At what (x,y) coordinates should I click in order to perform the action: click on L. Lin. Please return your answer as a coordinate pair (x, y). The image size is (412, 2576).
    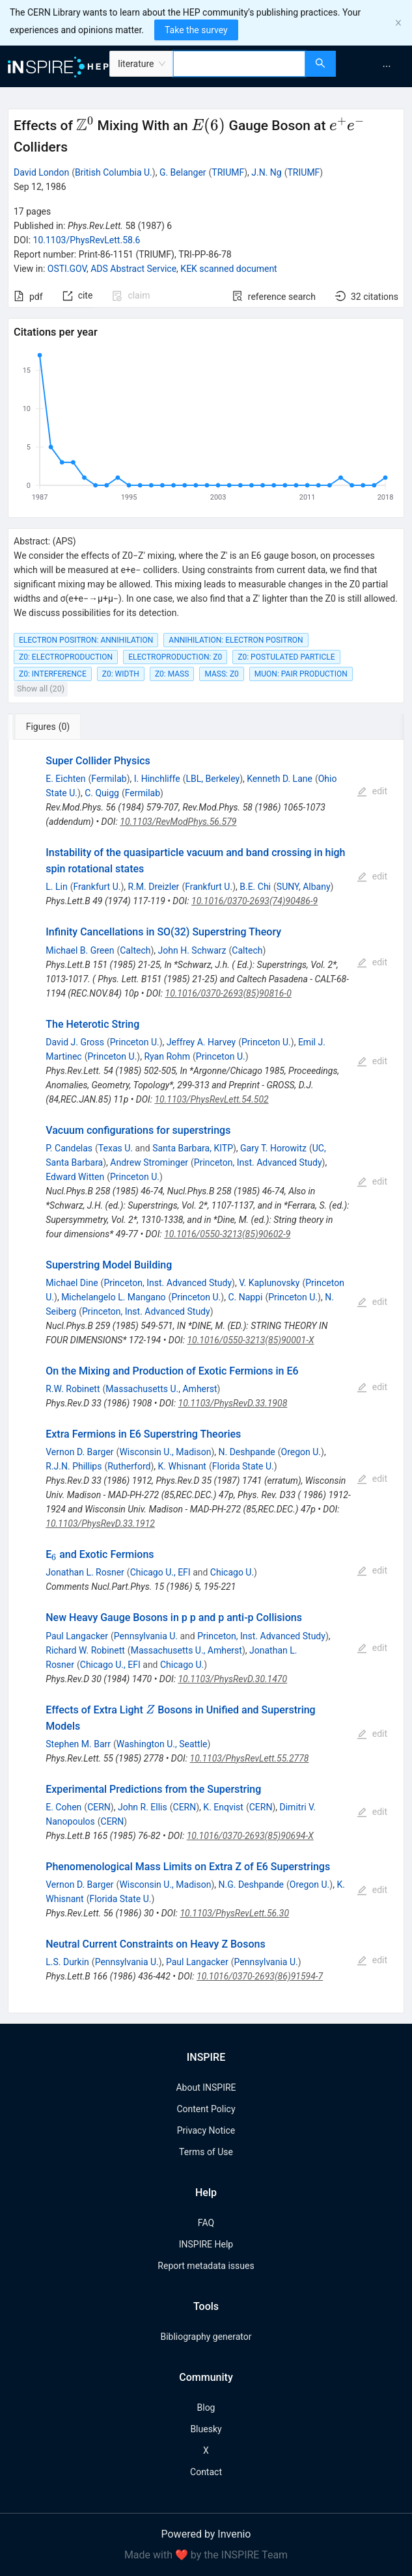
    Looking at the image, I should click on (56, 886).